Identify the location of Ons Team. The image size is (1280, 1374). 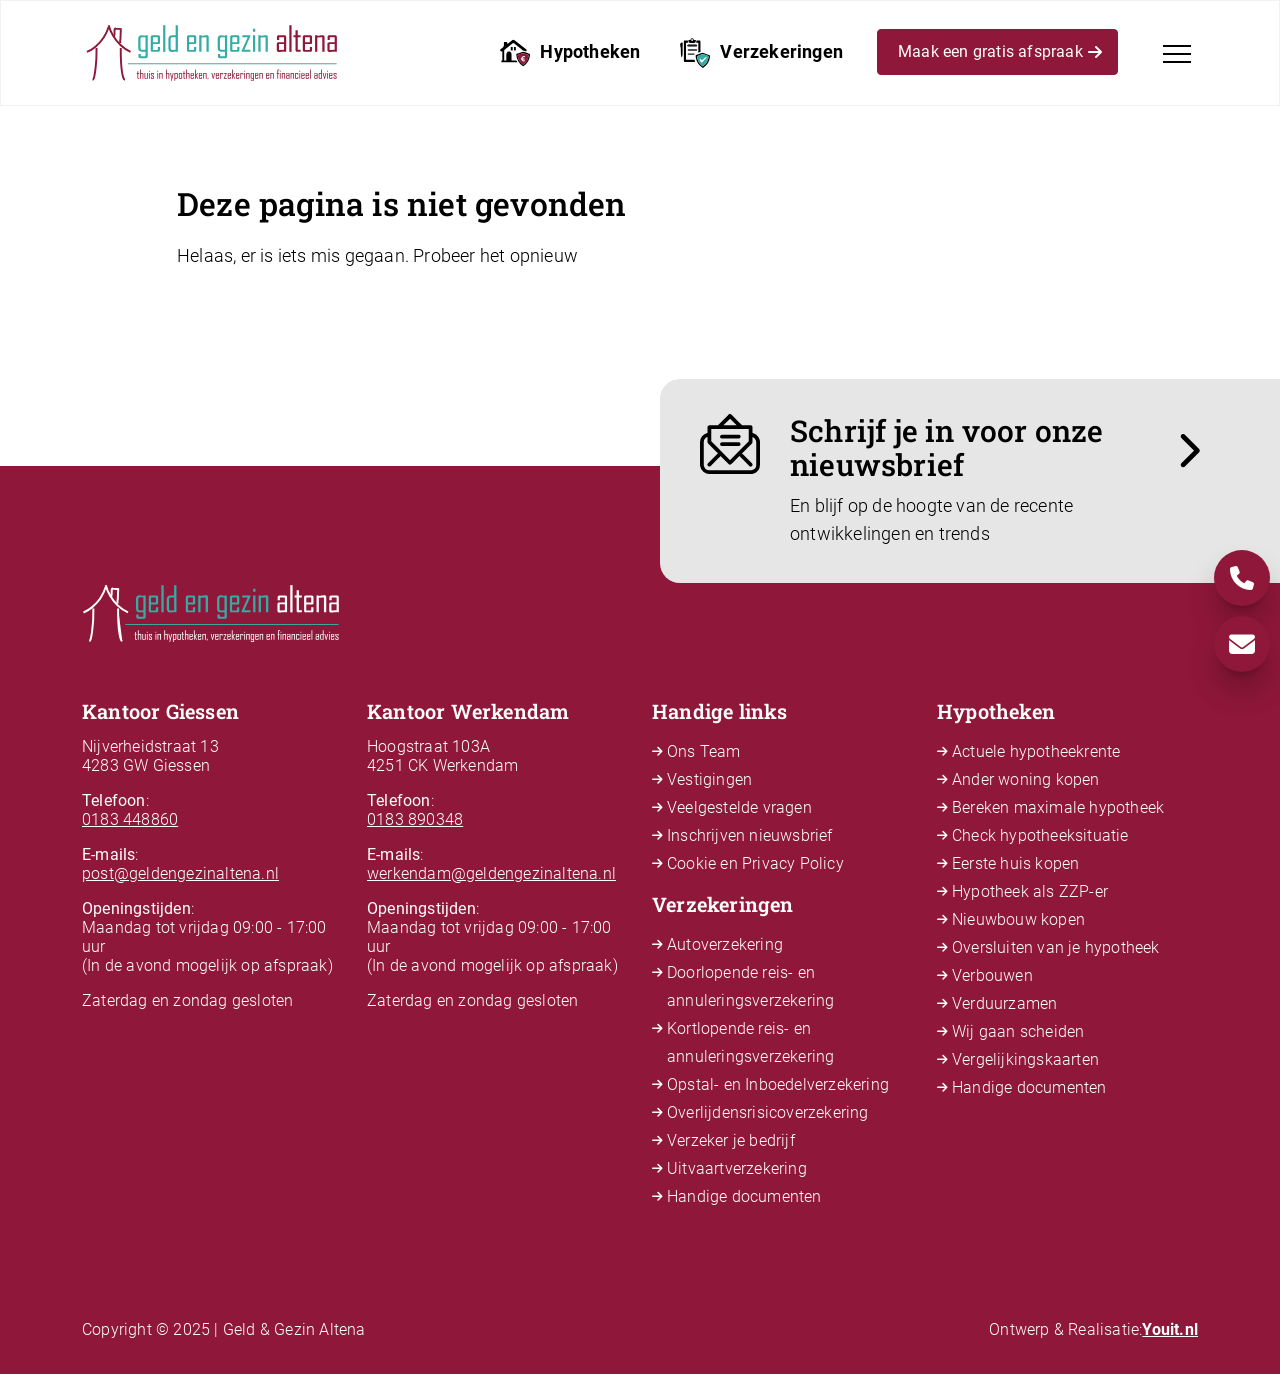
(704, 751).